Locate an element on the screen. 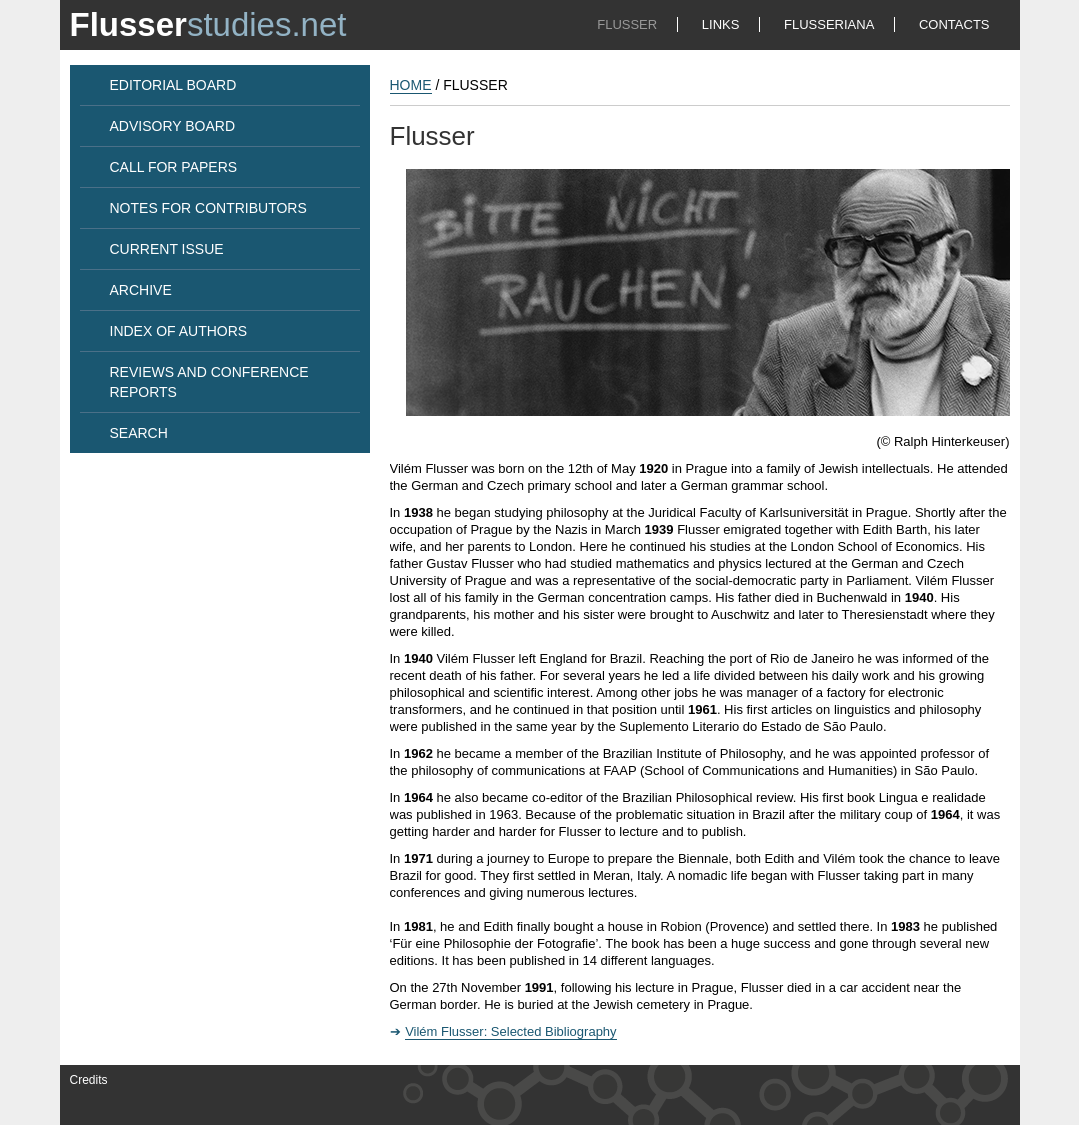  NOTES FOR CONTRIBUTORS is located at coordinates (208, 208).